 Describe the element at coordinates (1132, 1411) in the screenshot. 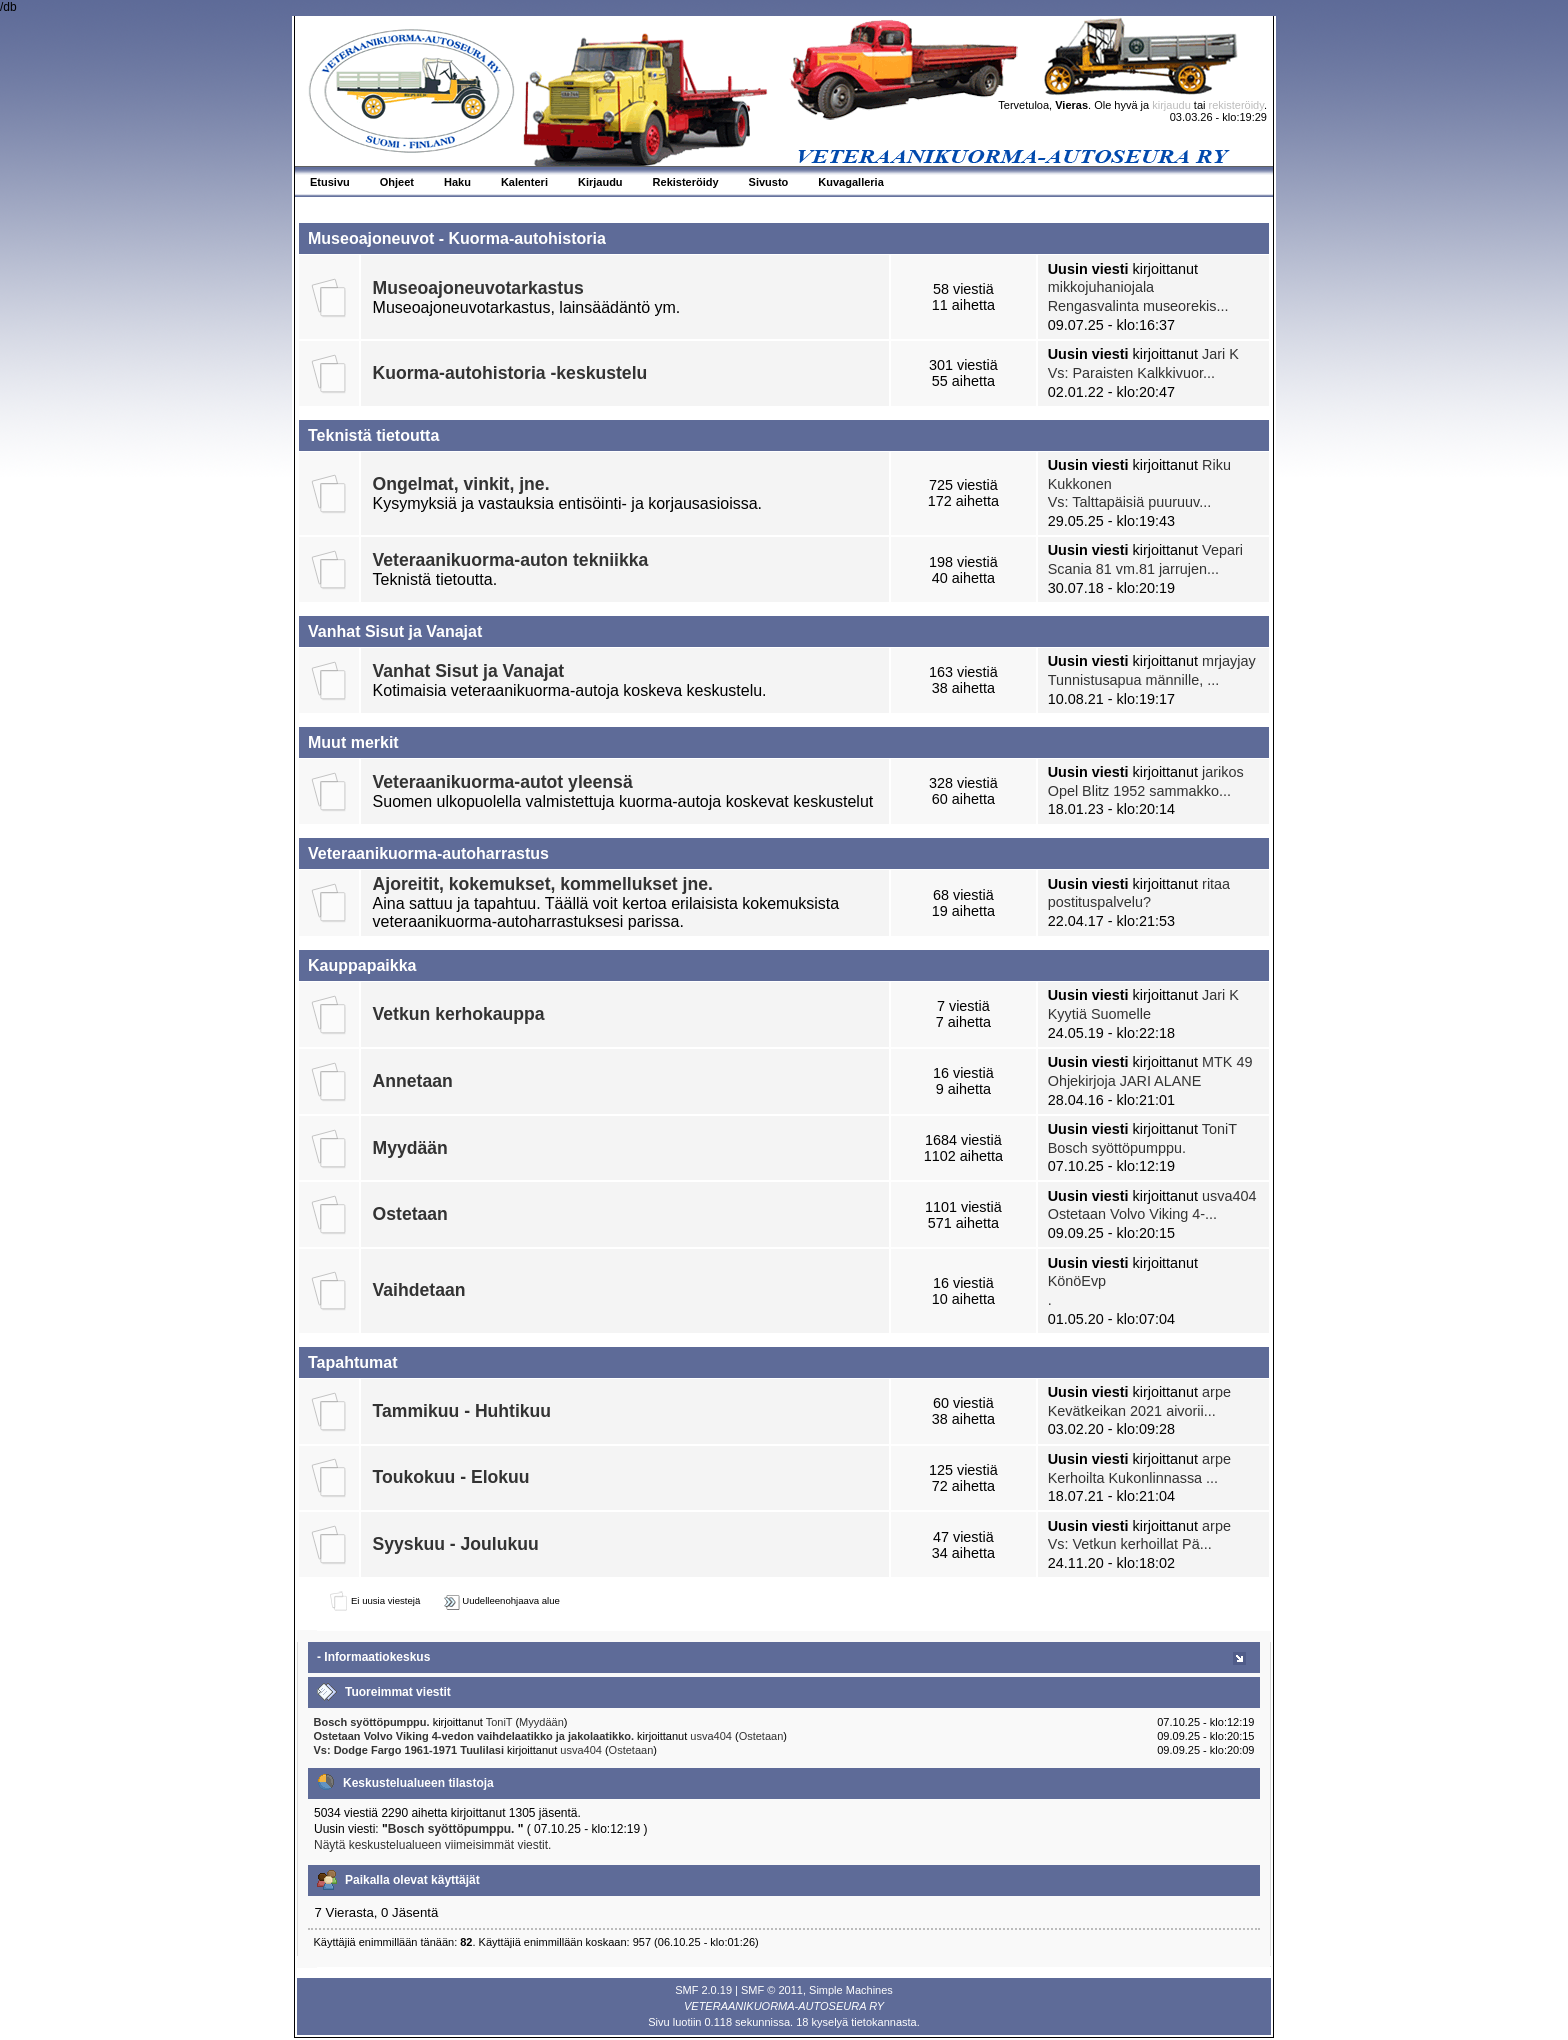

I see `Kevätkeikan 2021 aivorii...` at that location.